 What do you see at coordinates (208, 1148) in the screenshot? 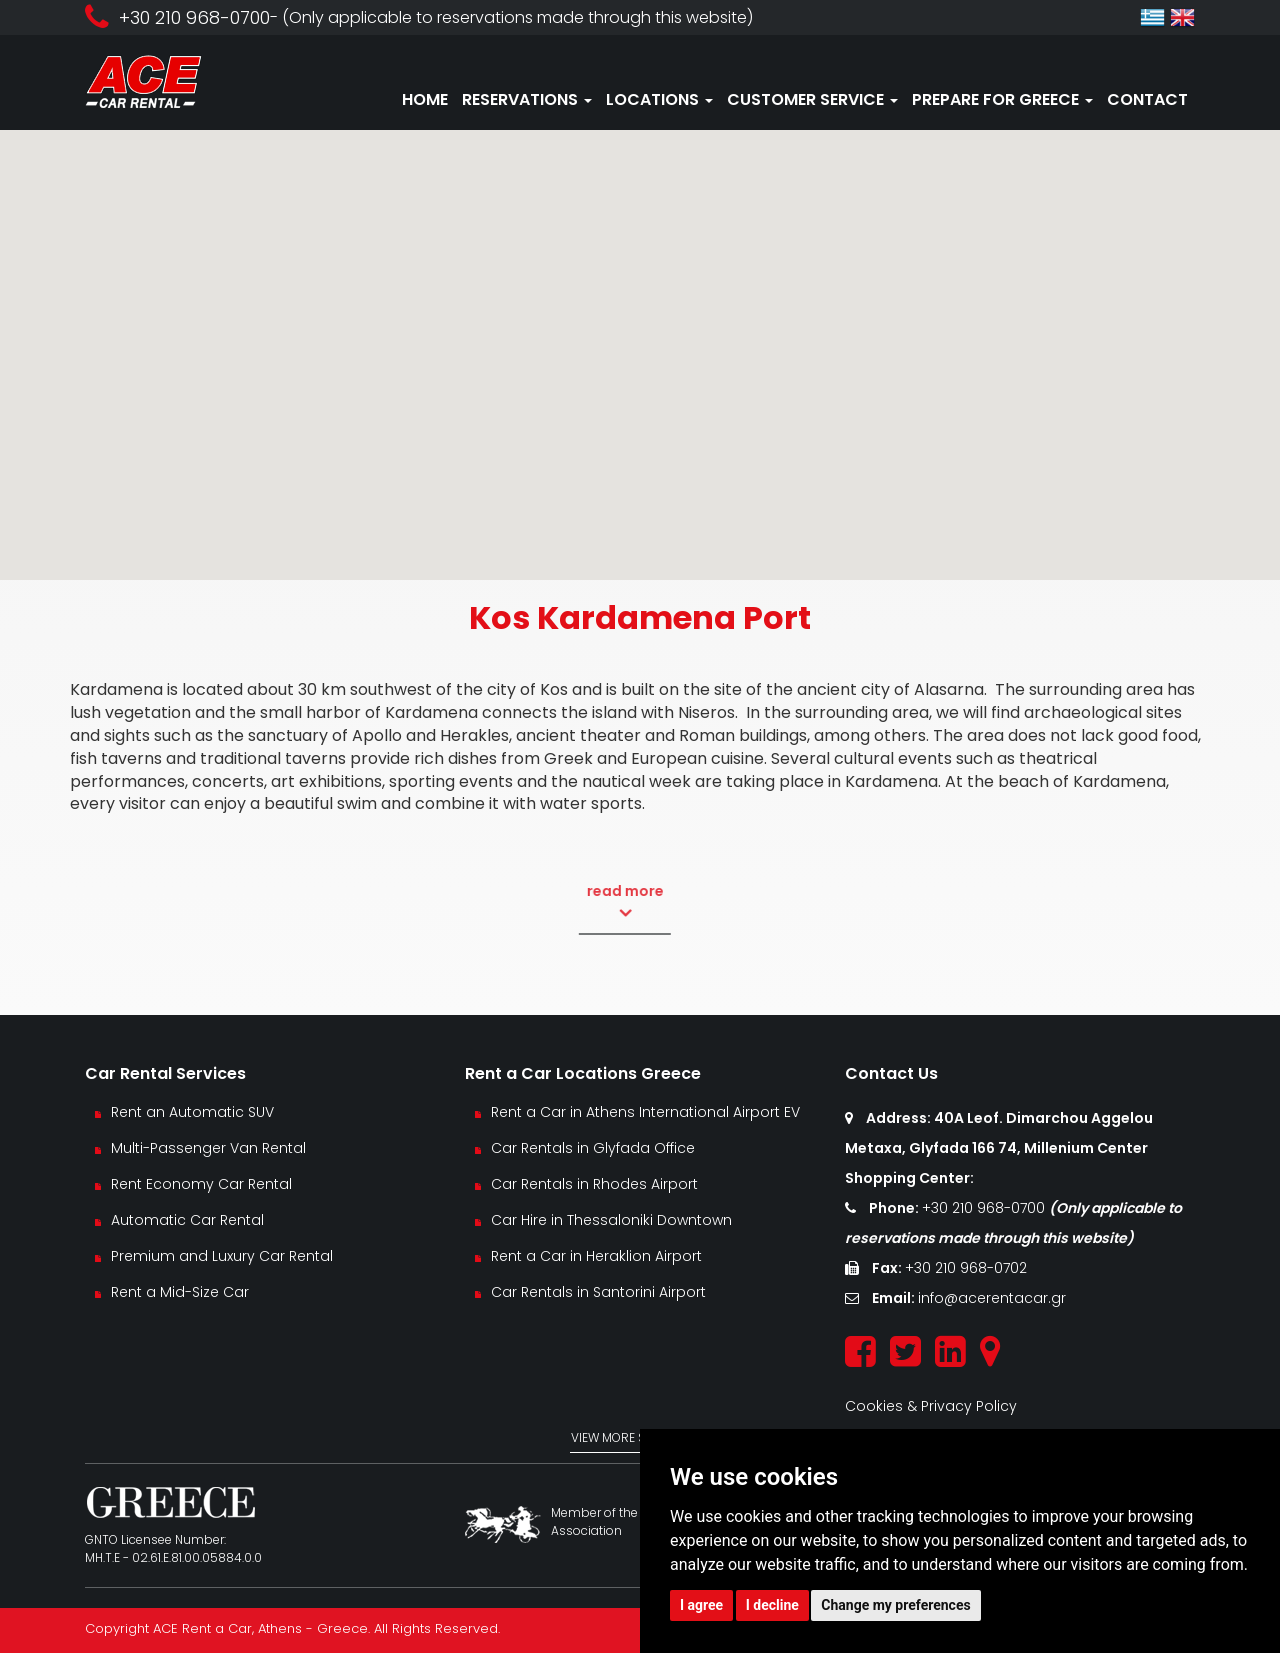
I see `Multi-Passenger Van Rental` at bounding box center [208, 1148].